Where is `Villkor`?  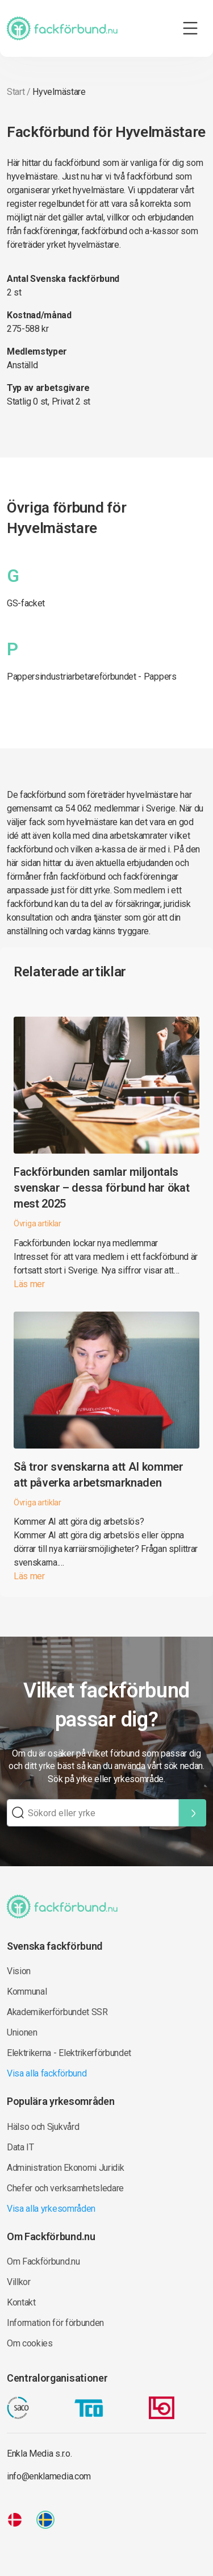 Villkor is located at coordinates (19, 2282).